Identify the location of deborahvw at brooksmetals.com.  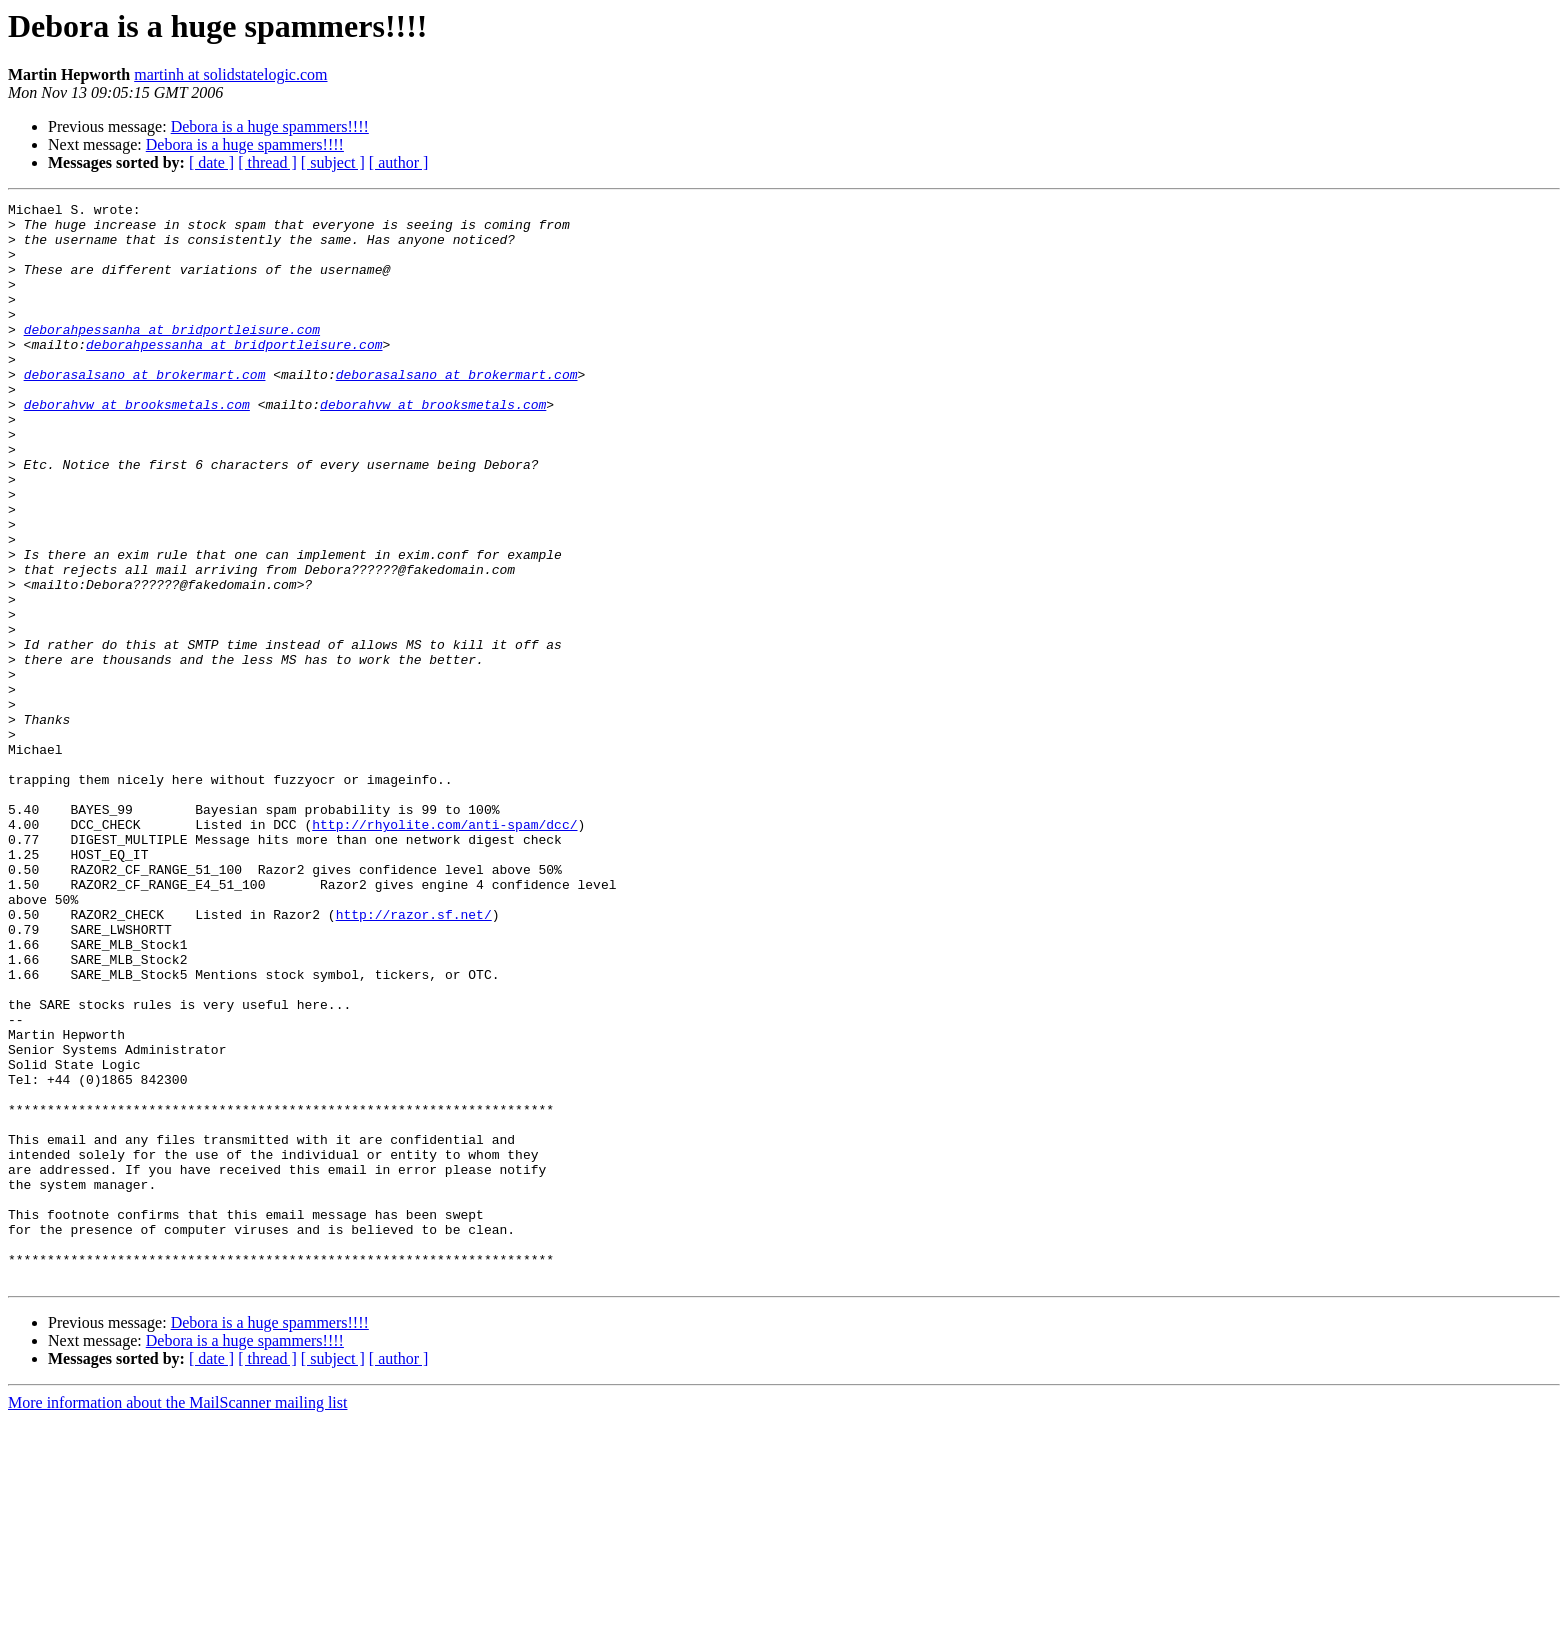
(137, 446).